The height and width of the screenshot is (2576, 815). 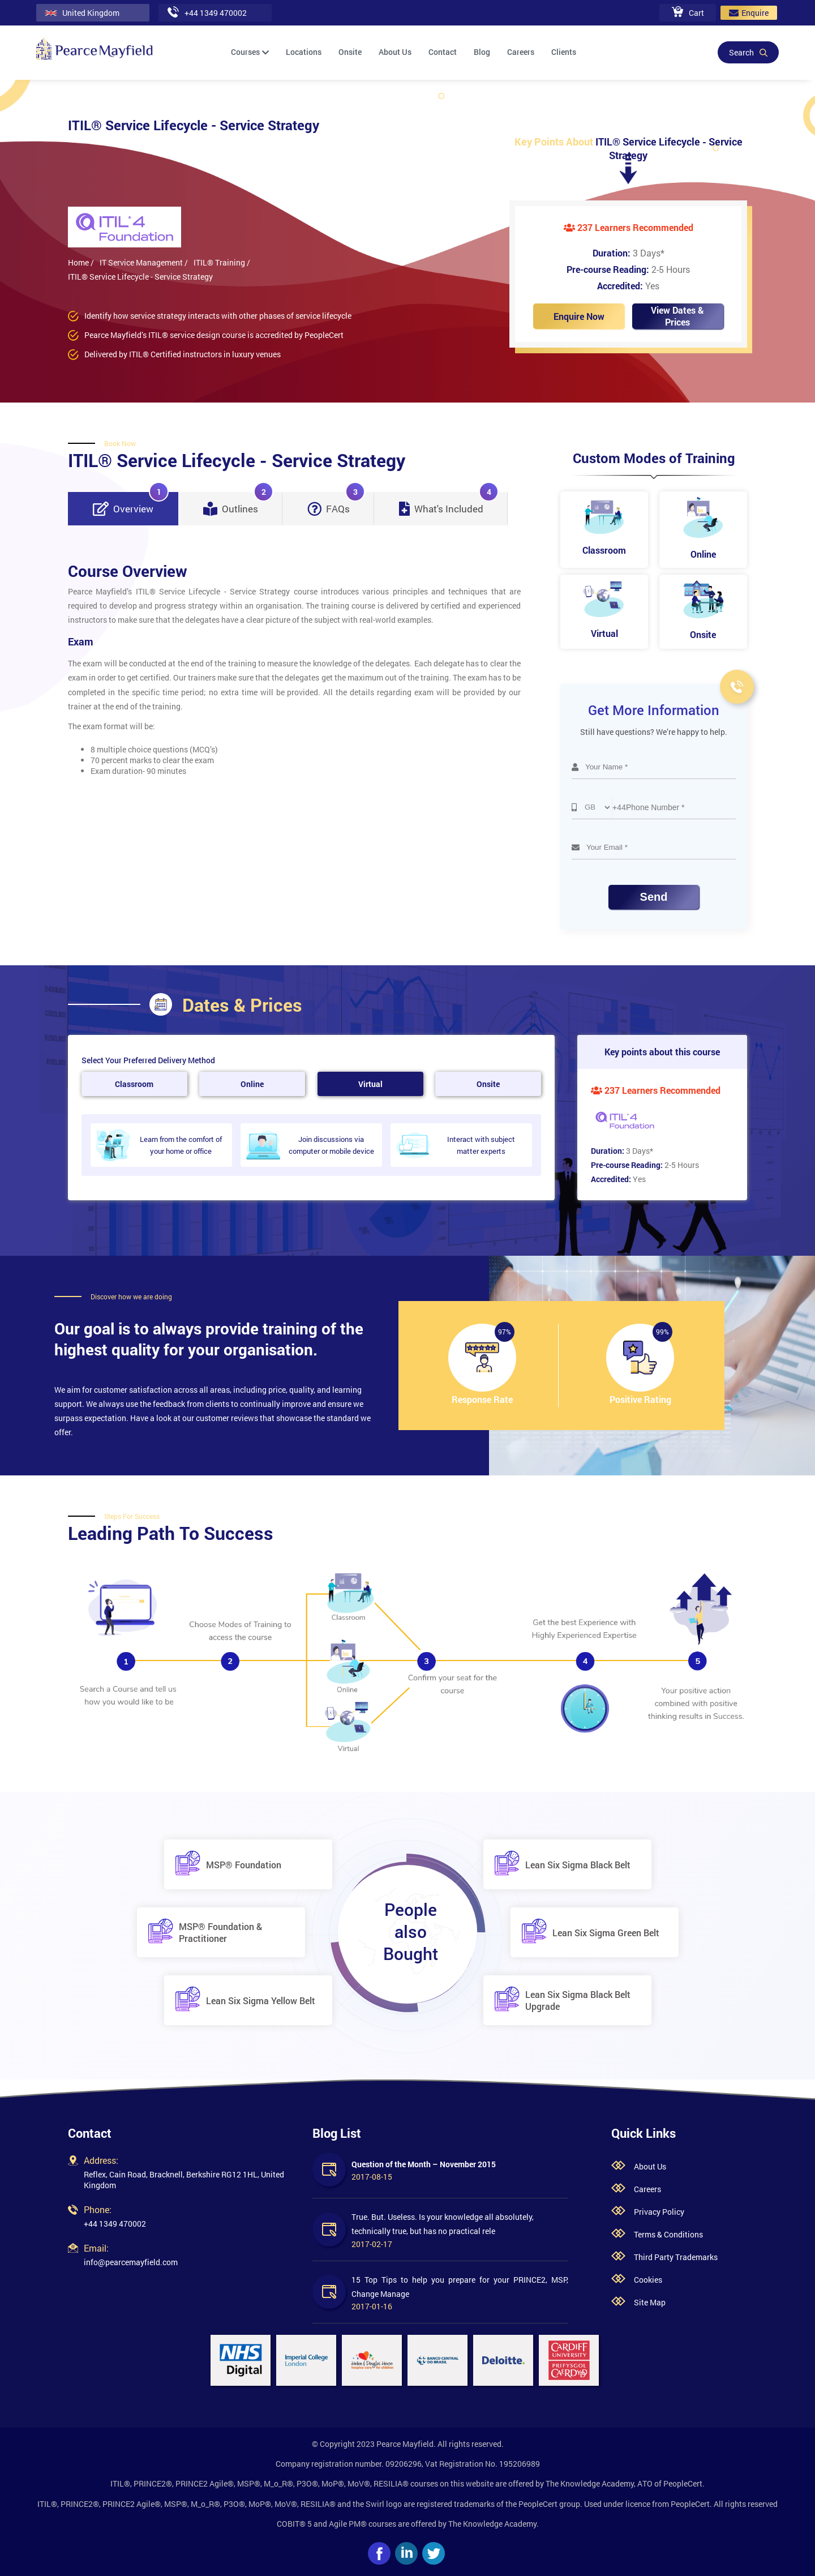 I want to click on About Us, so click(x=395, y=51).